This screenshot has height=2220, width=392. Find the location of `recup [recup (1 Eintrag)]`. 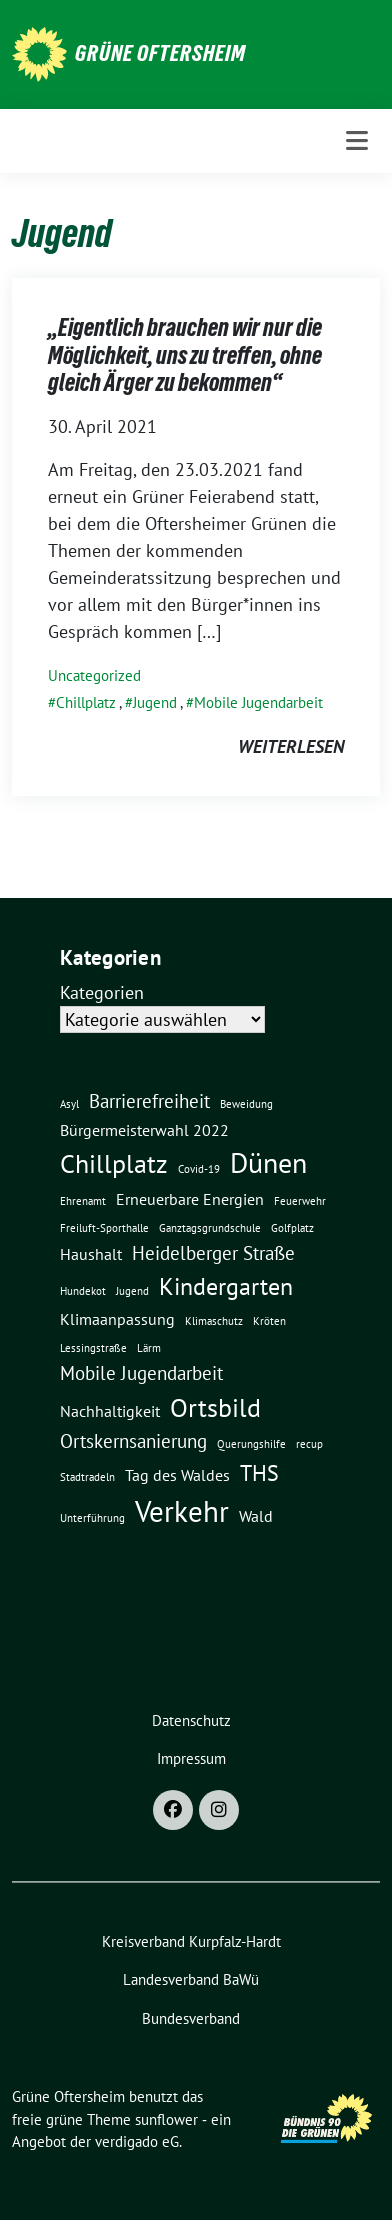

recup [recup (1 Eintrag)] is located at coordinates (309, 1444).